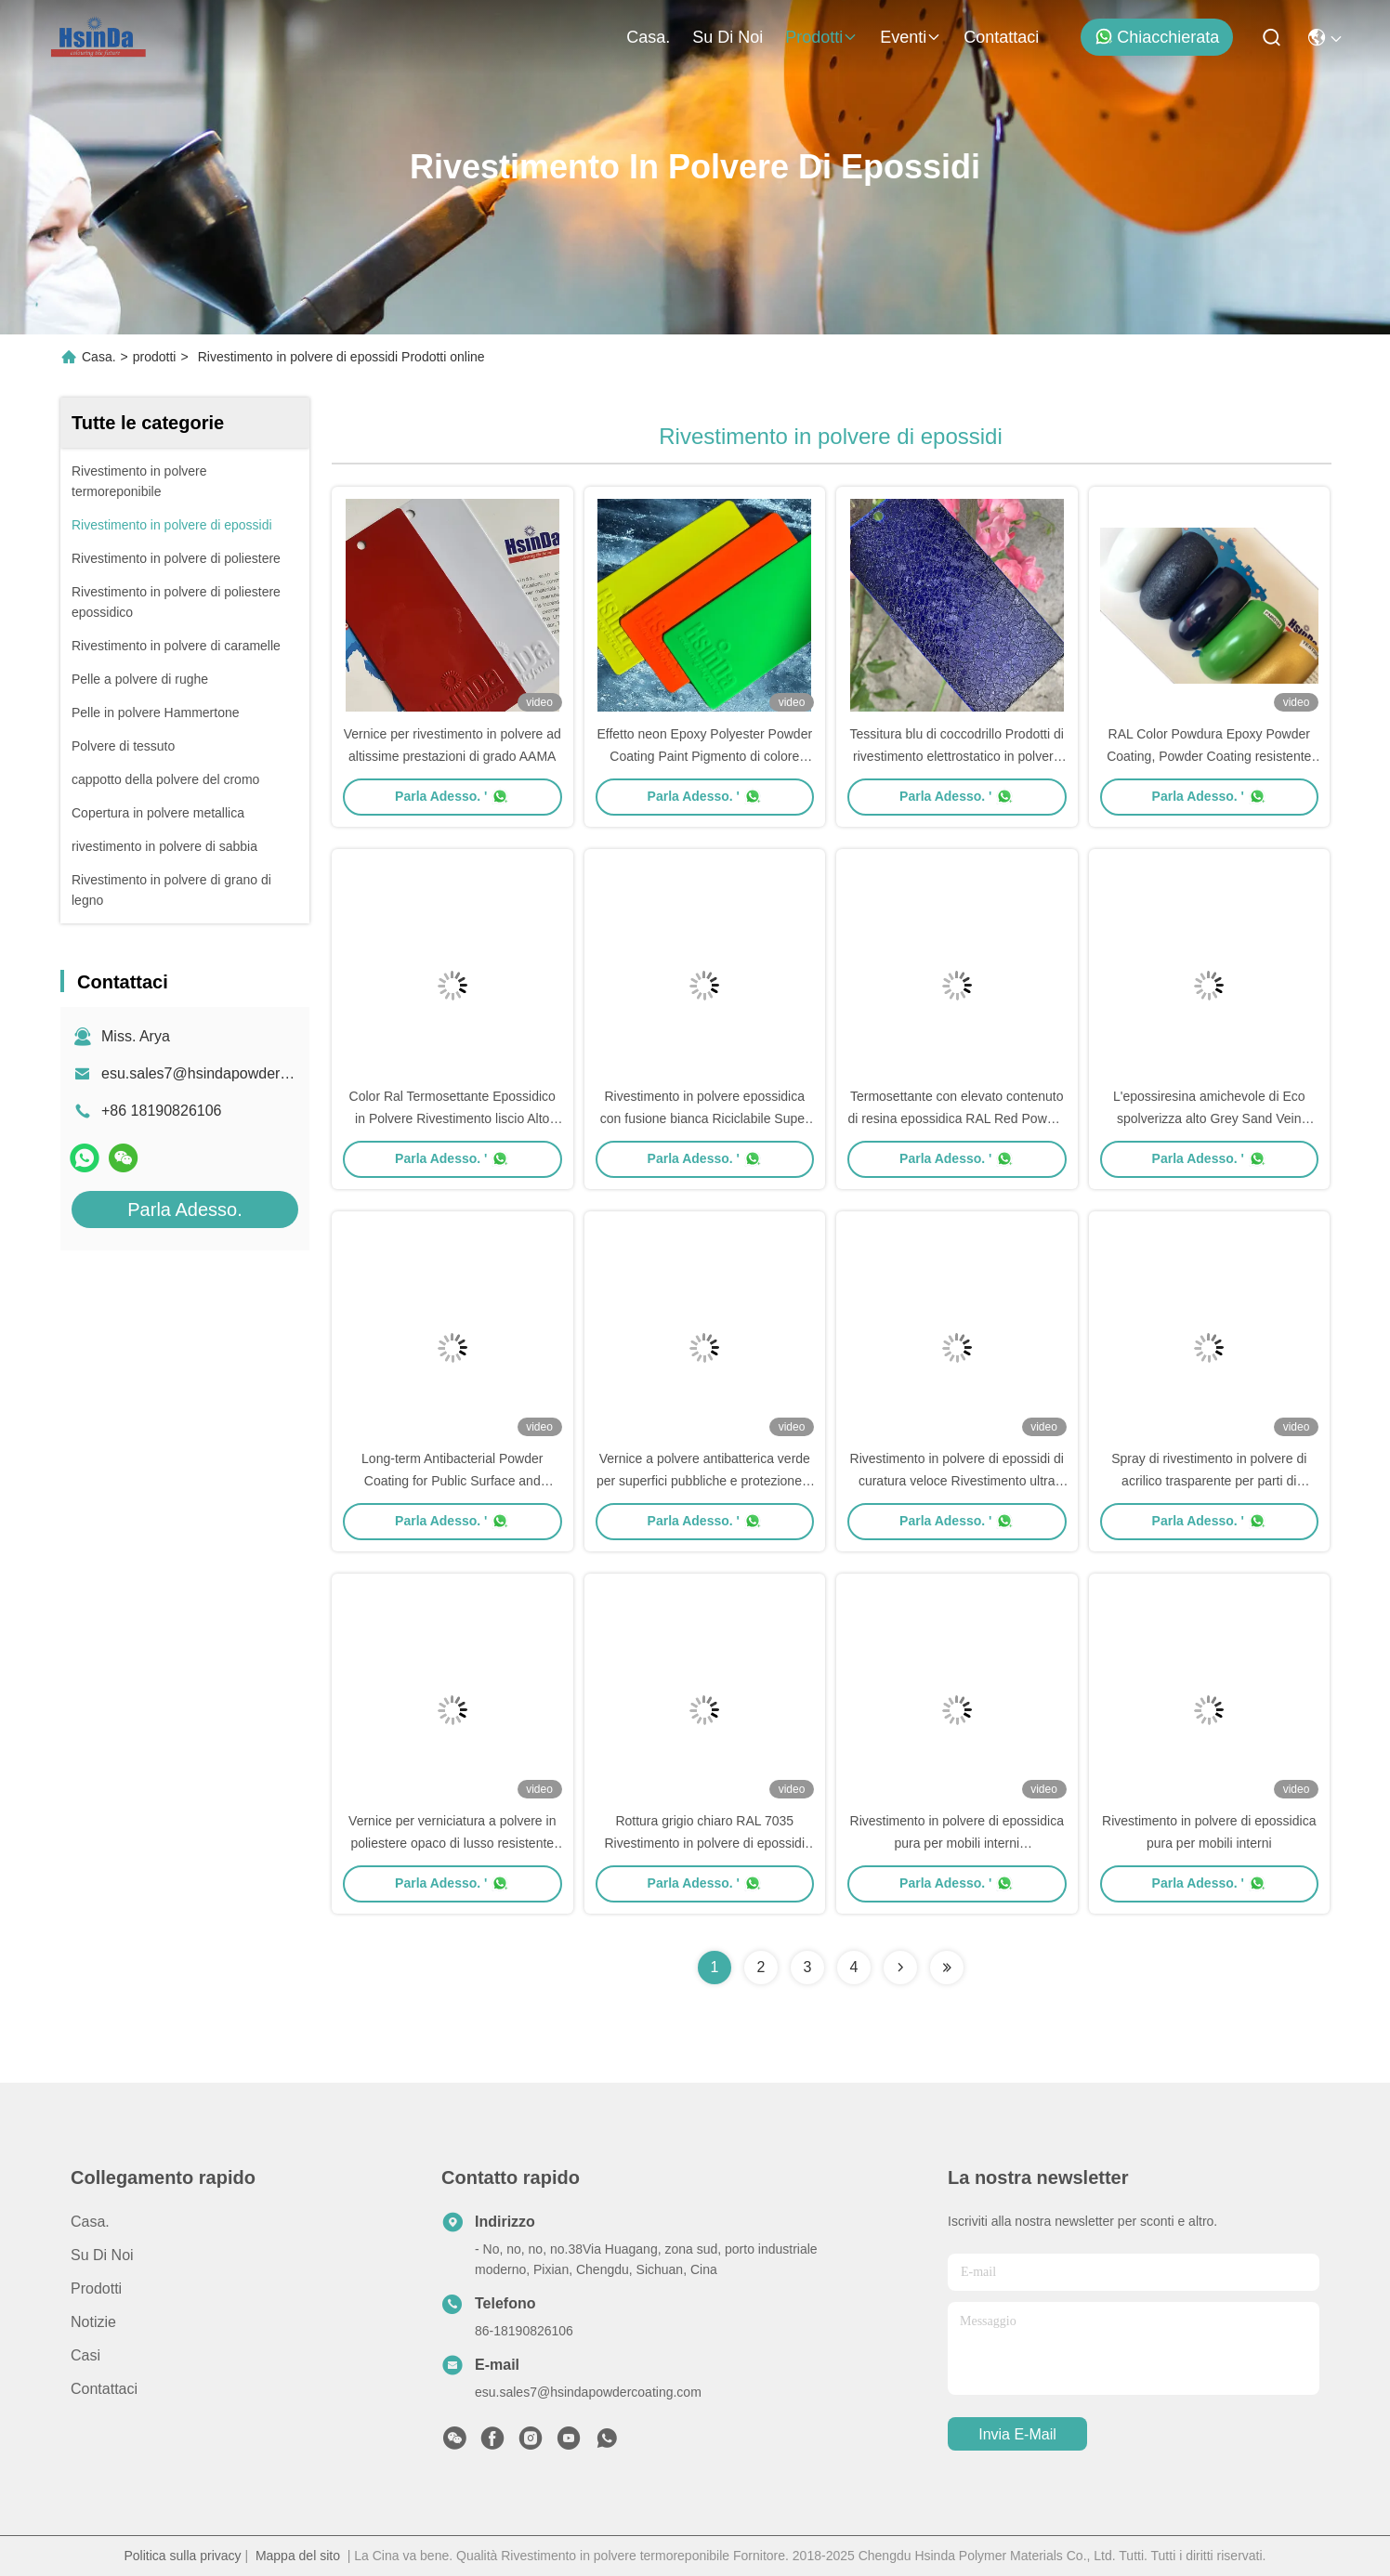 The image size is (1390, 2576). What do you see at coordinates (1209, 1118) in the screenshot?
I see `L'epossiresina amichevole di Eco spolverizza alto Grey Sand Vein Texture decorativo ricoprente` at bounding box center [1209, 1118].